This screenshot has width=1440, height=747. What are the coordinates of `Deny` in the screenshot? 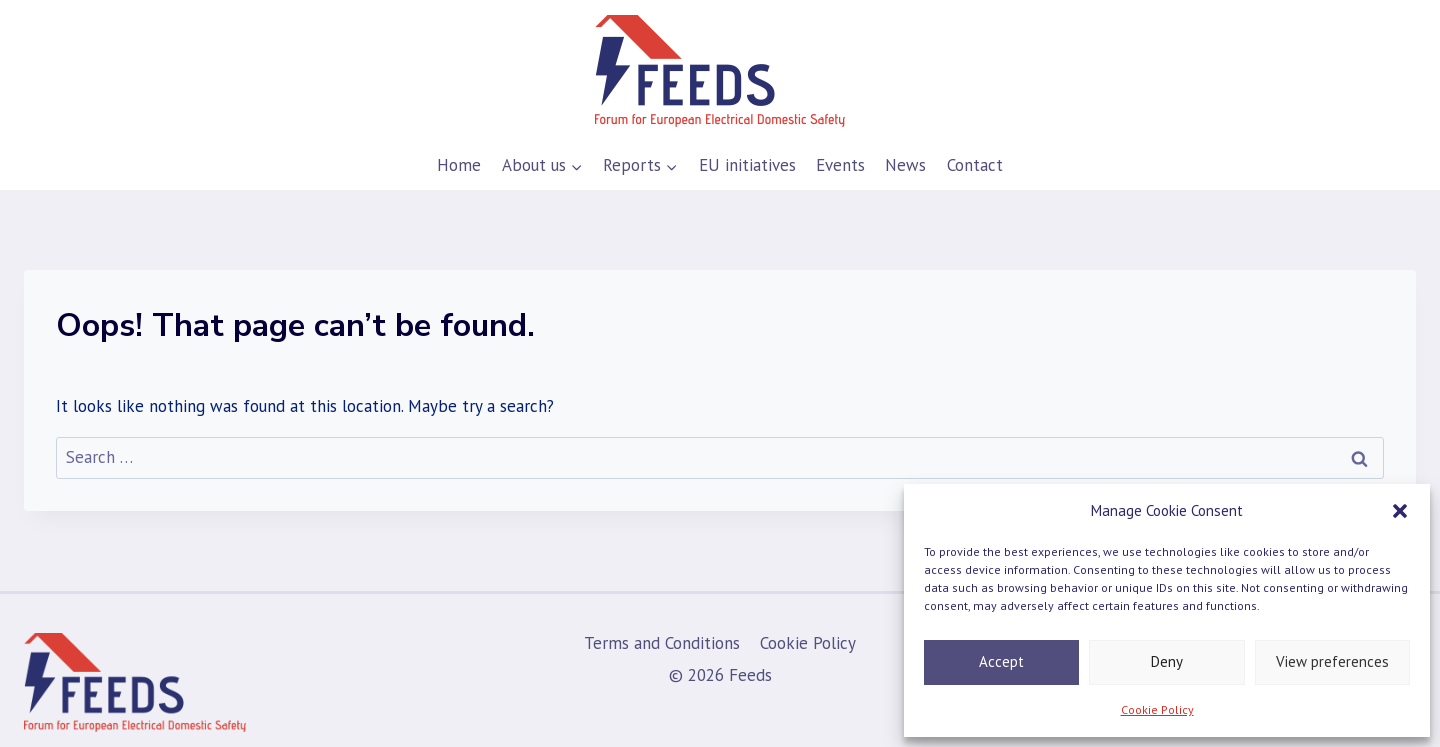 It's located at (1167, 661).